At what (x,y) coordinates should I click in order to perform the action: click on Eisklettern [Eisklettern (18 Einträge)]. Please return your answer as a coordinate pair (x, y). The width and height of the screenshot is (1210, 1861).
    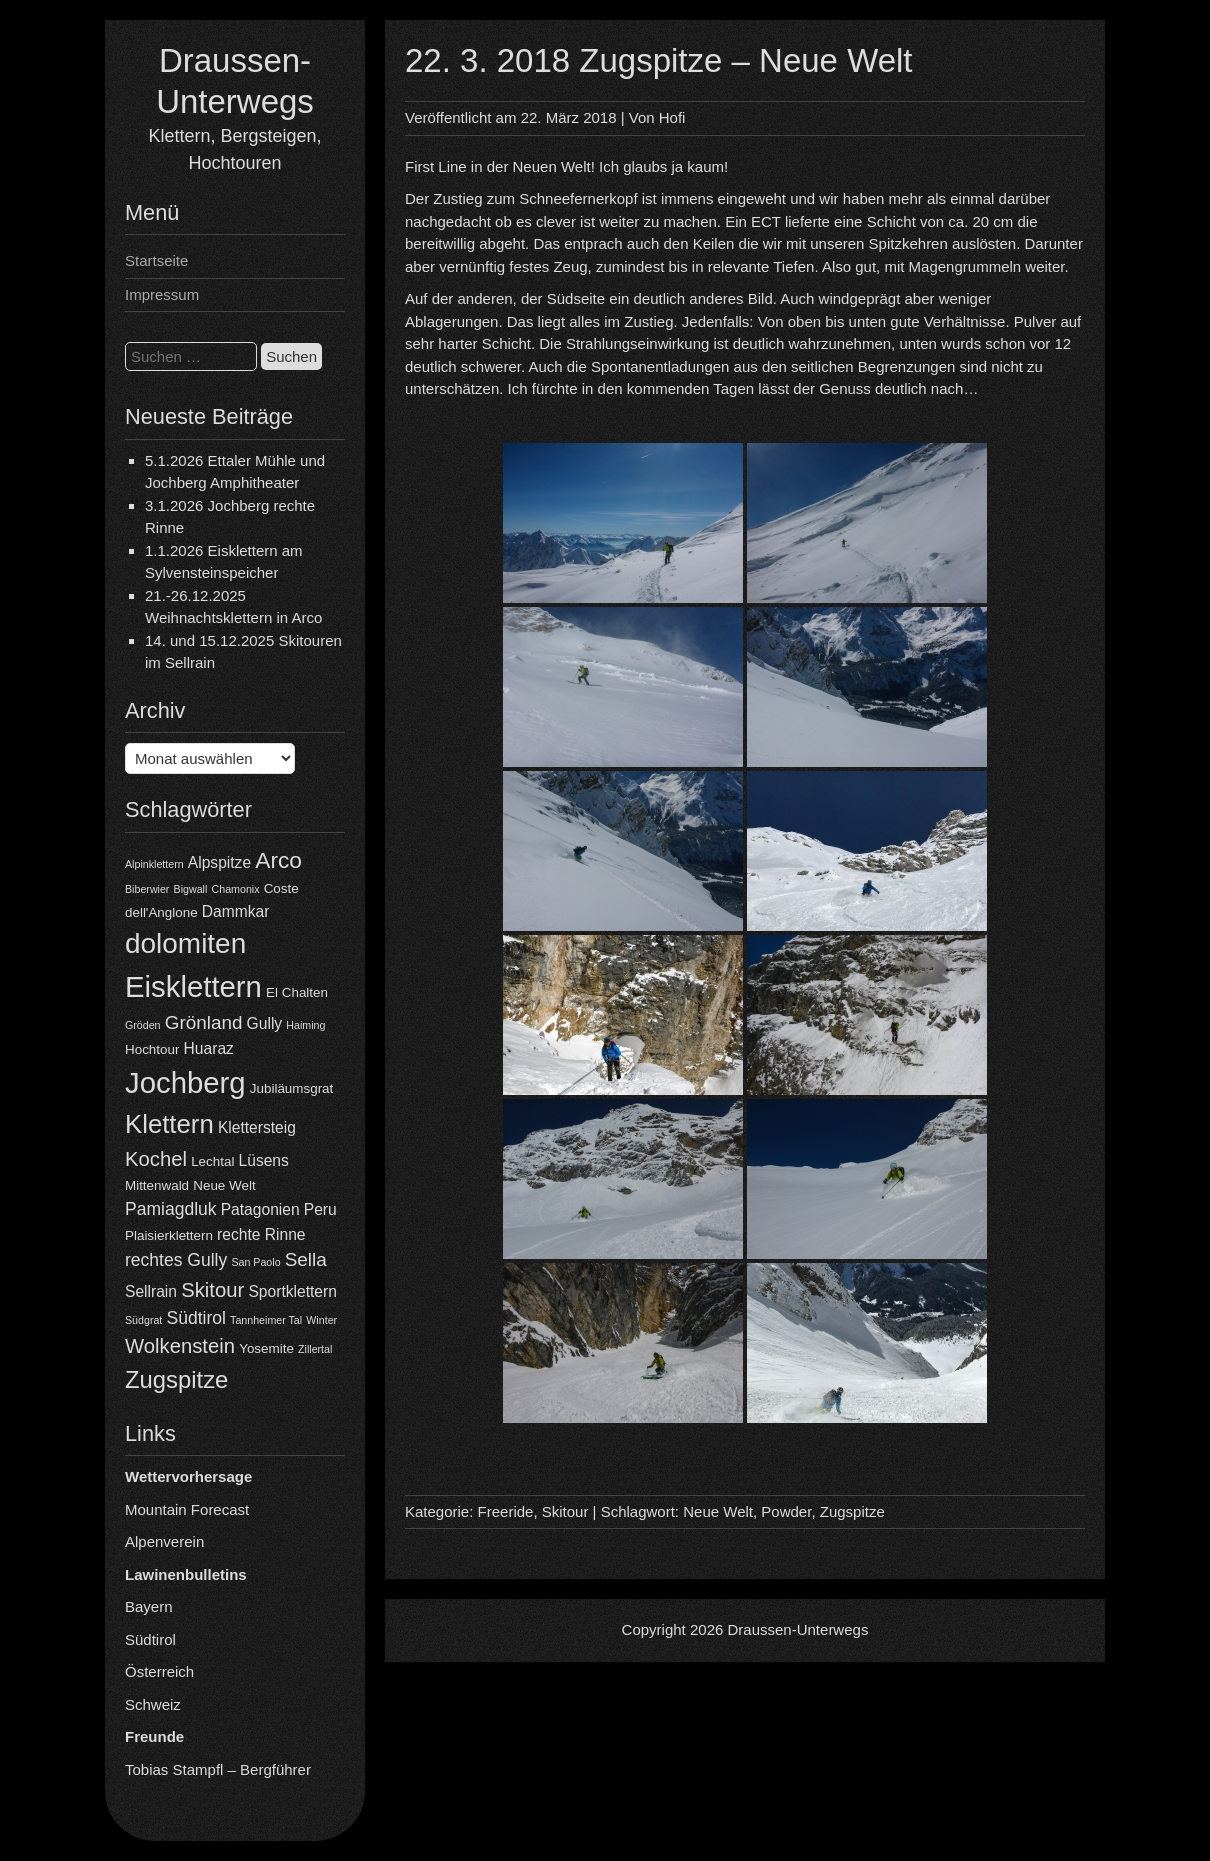
    Looking at the image, I should click on (193, 986).